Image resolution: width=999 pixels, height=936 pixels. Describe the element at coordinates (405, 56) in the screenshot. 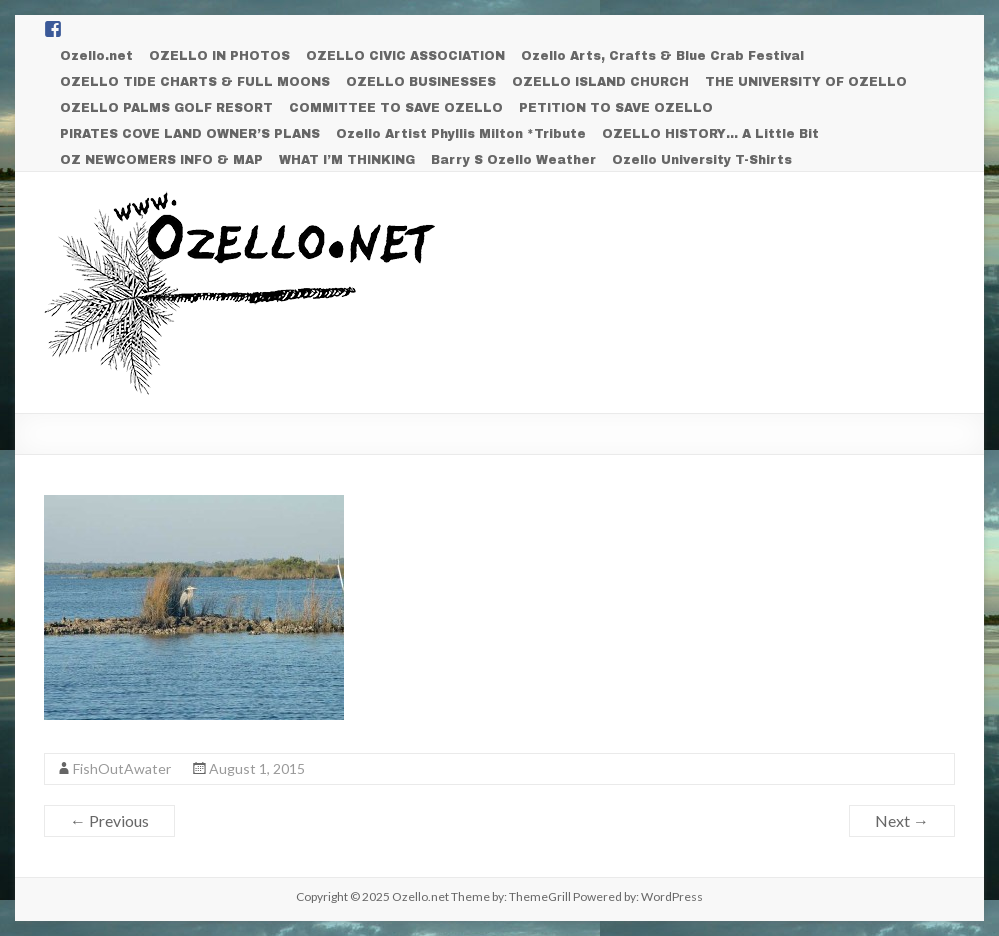

I see `OZELLO CIVIC ASSOCIATION` at that location.